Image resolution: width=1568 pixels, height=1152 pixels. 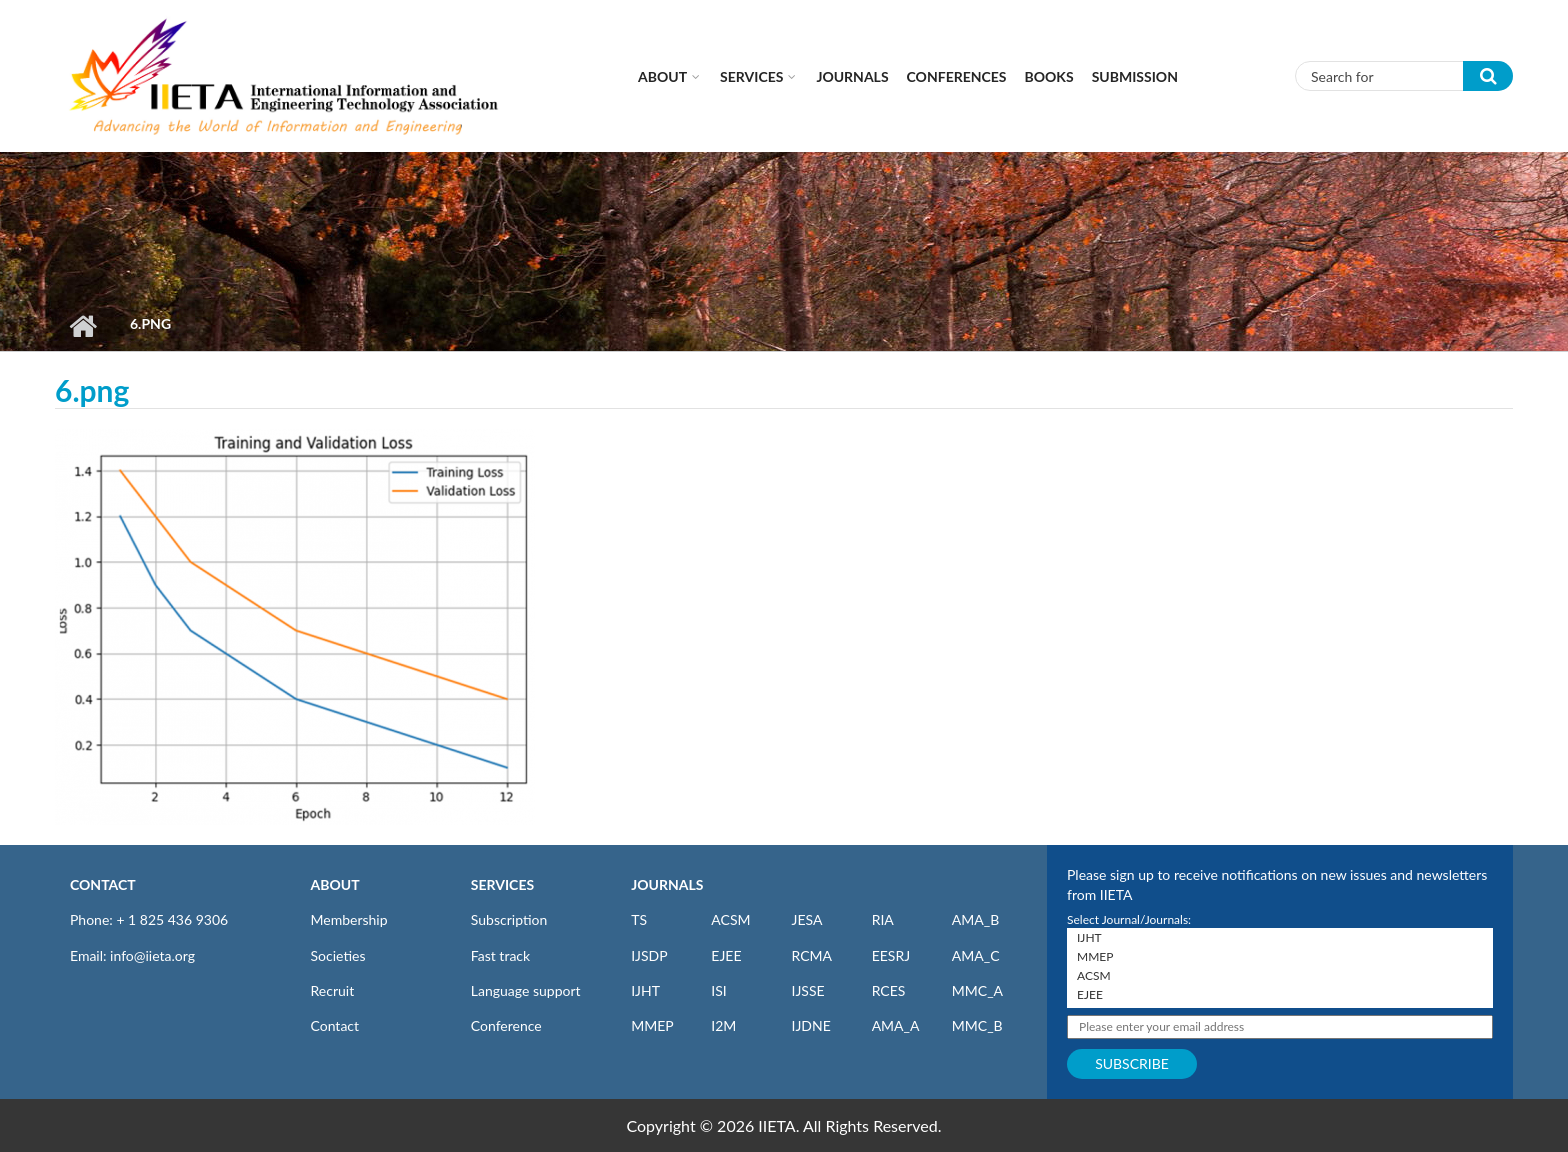 What do you see at coordinates (726, 955) in the screenshot?
I see `EJEE` at bounding box center [726, 955].